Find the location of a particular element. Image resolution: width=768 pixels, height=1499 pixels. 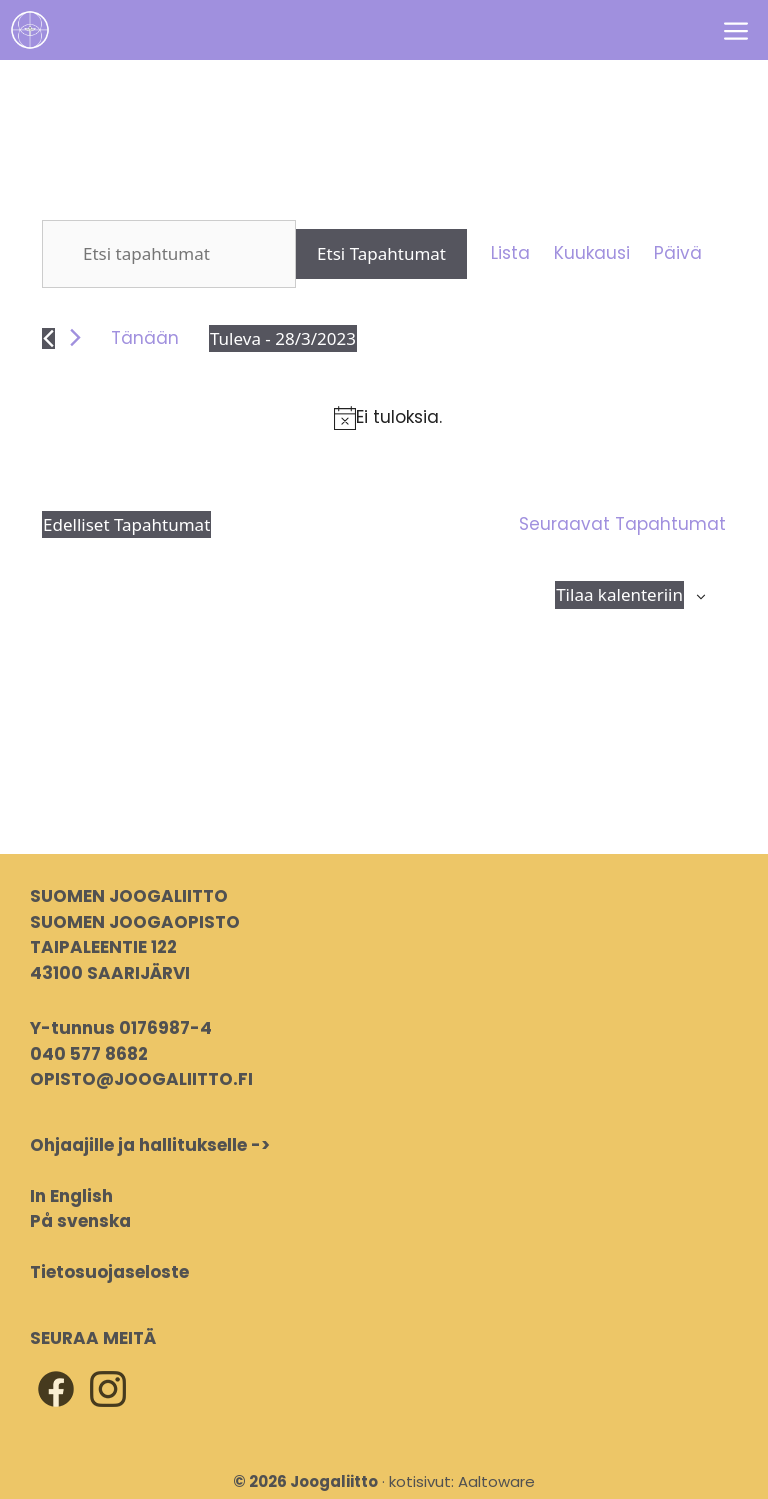

Tänään is located at coordinates (145, 338).